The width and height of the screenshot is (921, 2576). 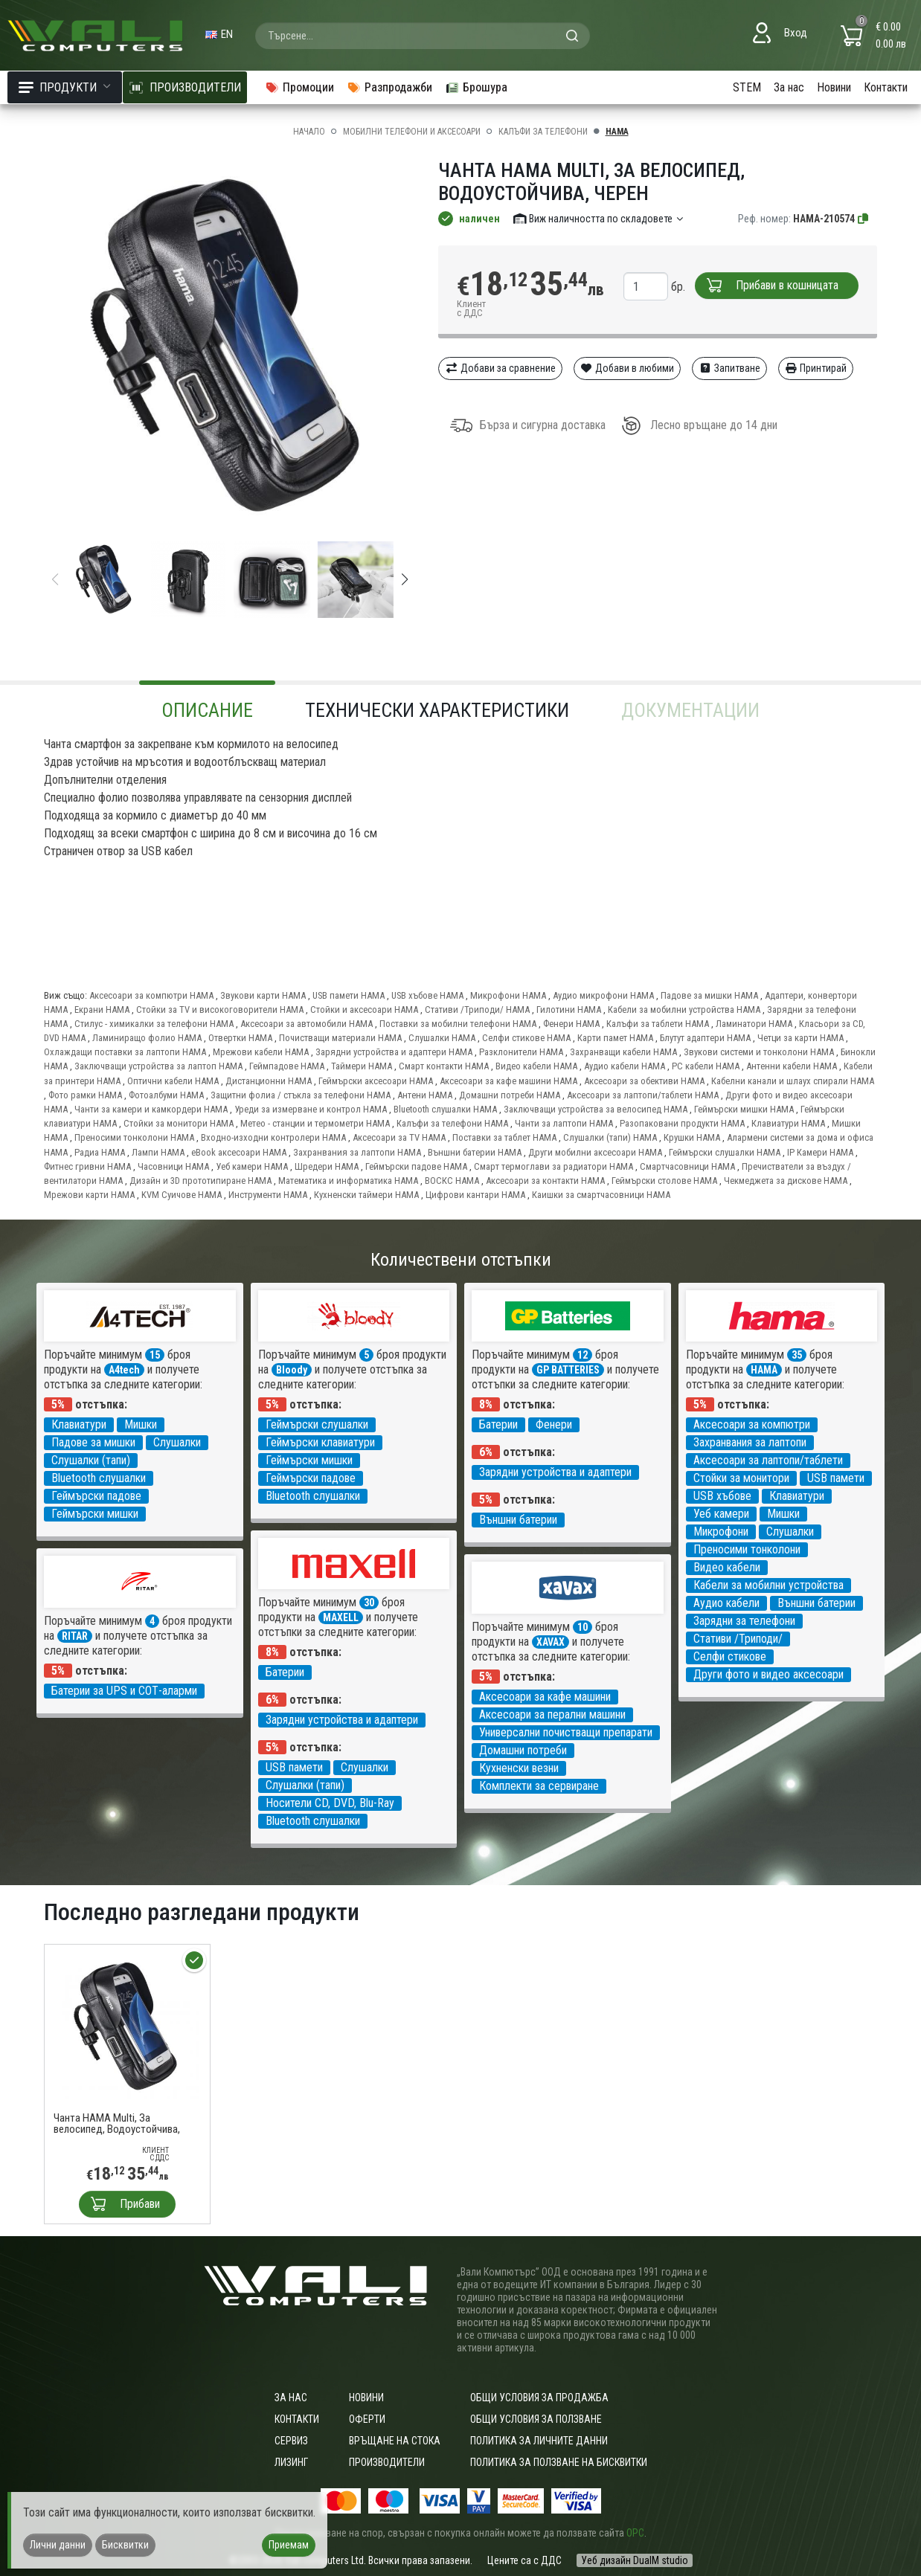 What do you see at coordinates (404, 579) in the screenshot?
I see `[button]` at bounding box center [404, 579].